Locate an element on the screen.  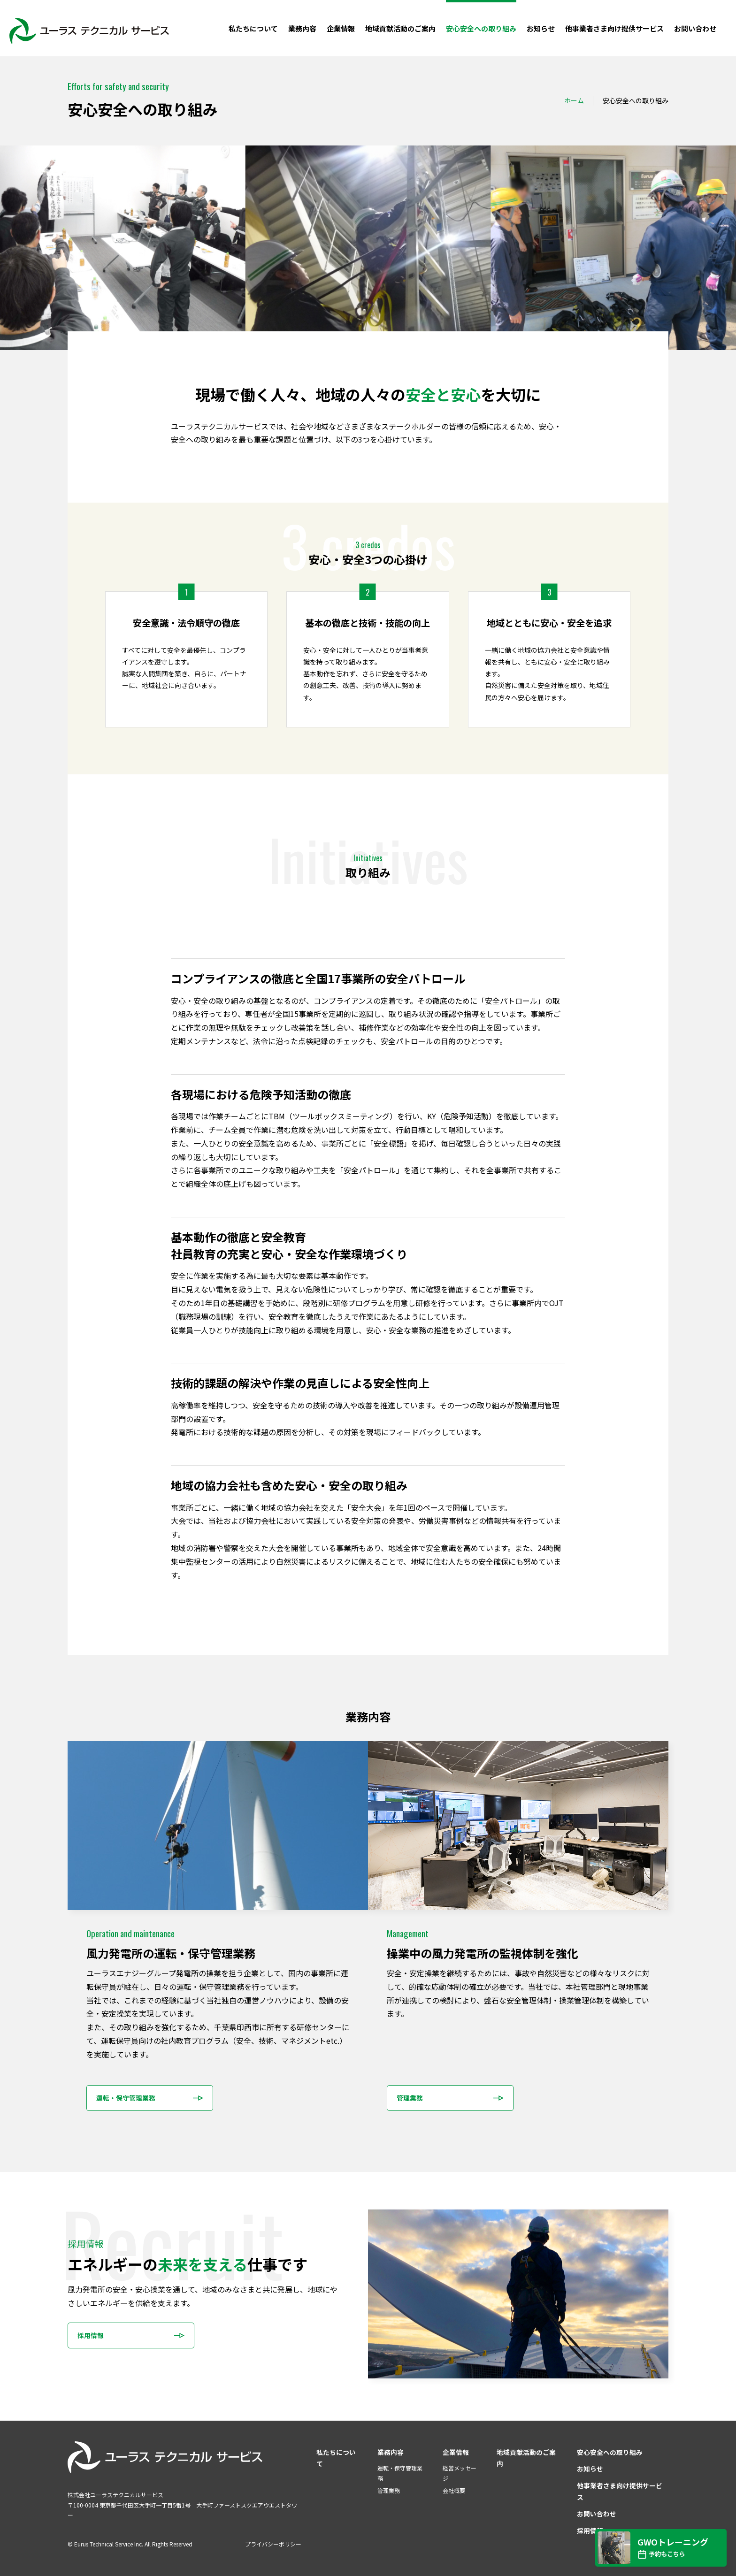
安心安全への取り組み is located at coordinates (481, 28).